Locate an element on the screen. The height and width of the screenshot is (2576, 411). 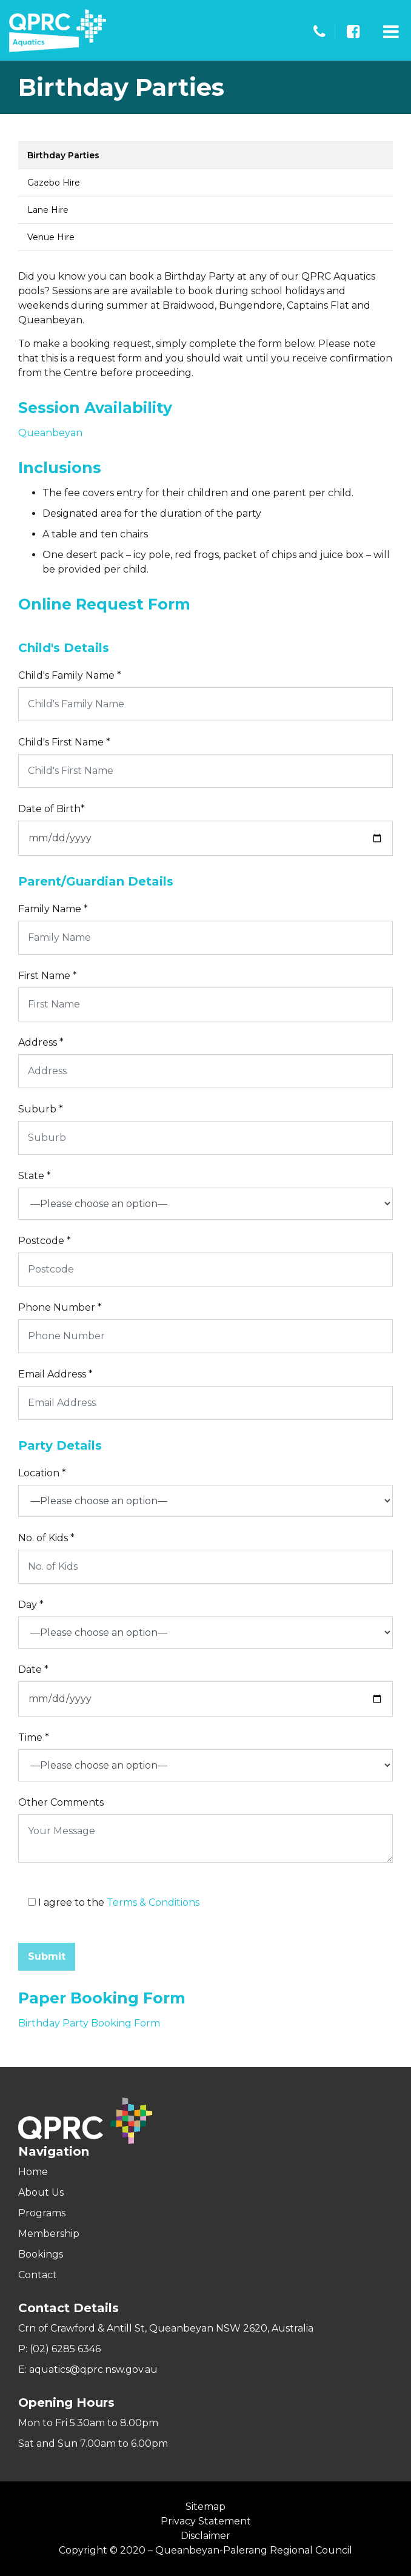
Copyright © 2020 – Queanbeyan-Palerang Regional Council is located at coordinates (205, 2550).